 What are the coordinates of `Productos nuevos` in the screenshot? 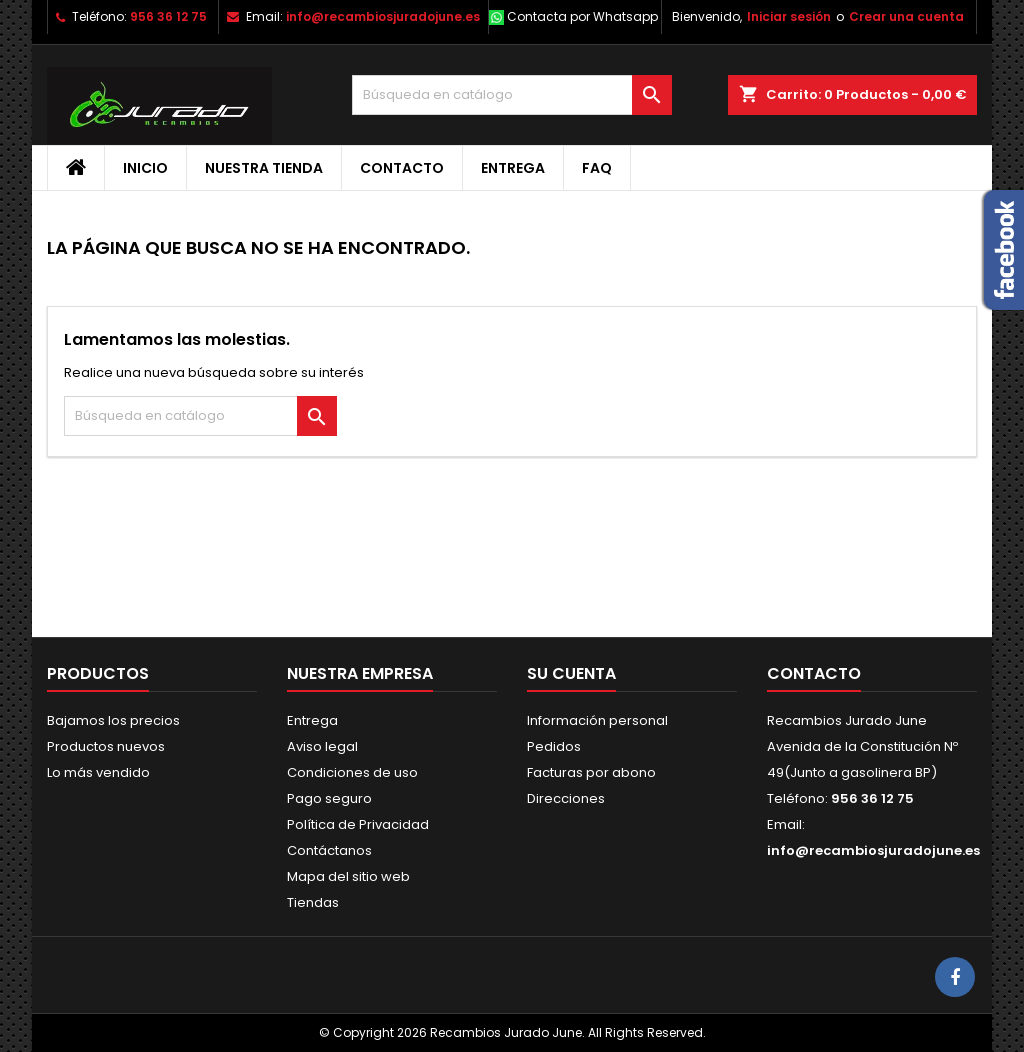 It's located at (106, 746).